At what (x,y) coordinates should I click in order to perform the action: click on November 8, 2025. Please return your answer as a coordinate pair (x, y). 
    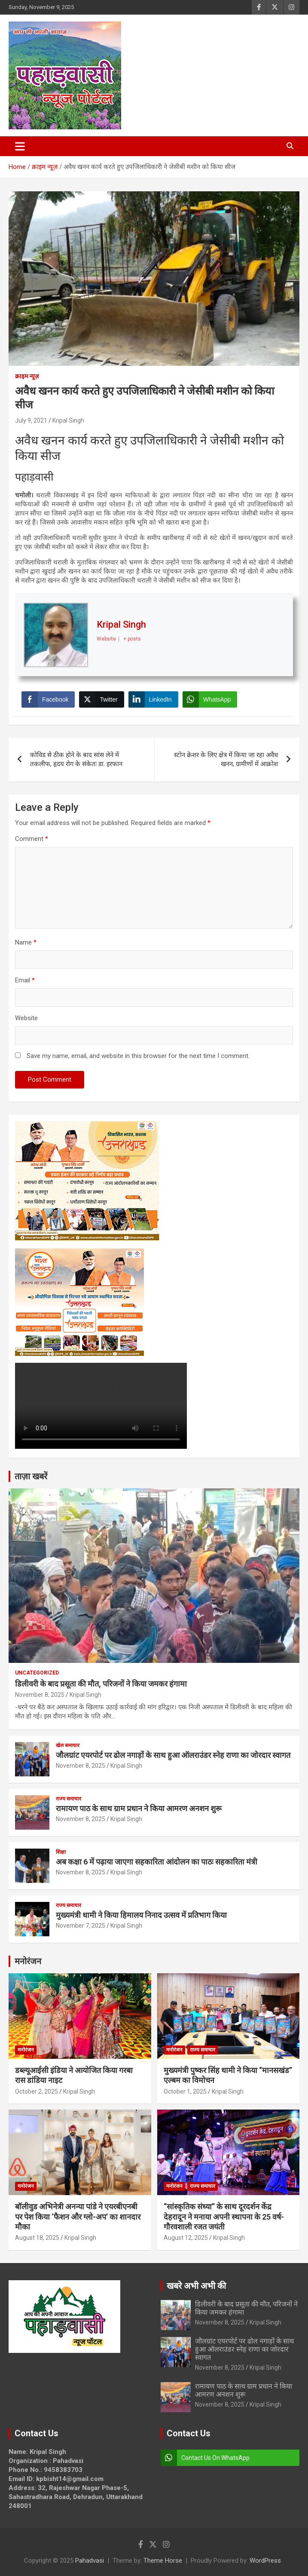
    Looking at the image, I should click on (39, 1694).